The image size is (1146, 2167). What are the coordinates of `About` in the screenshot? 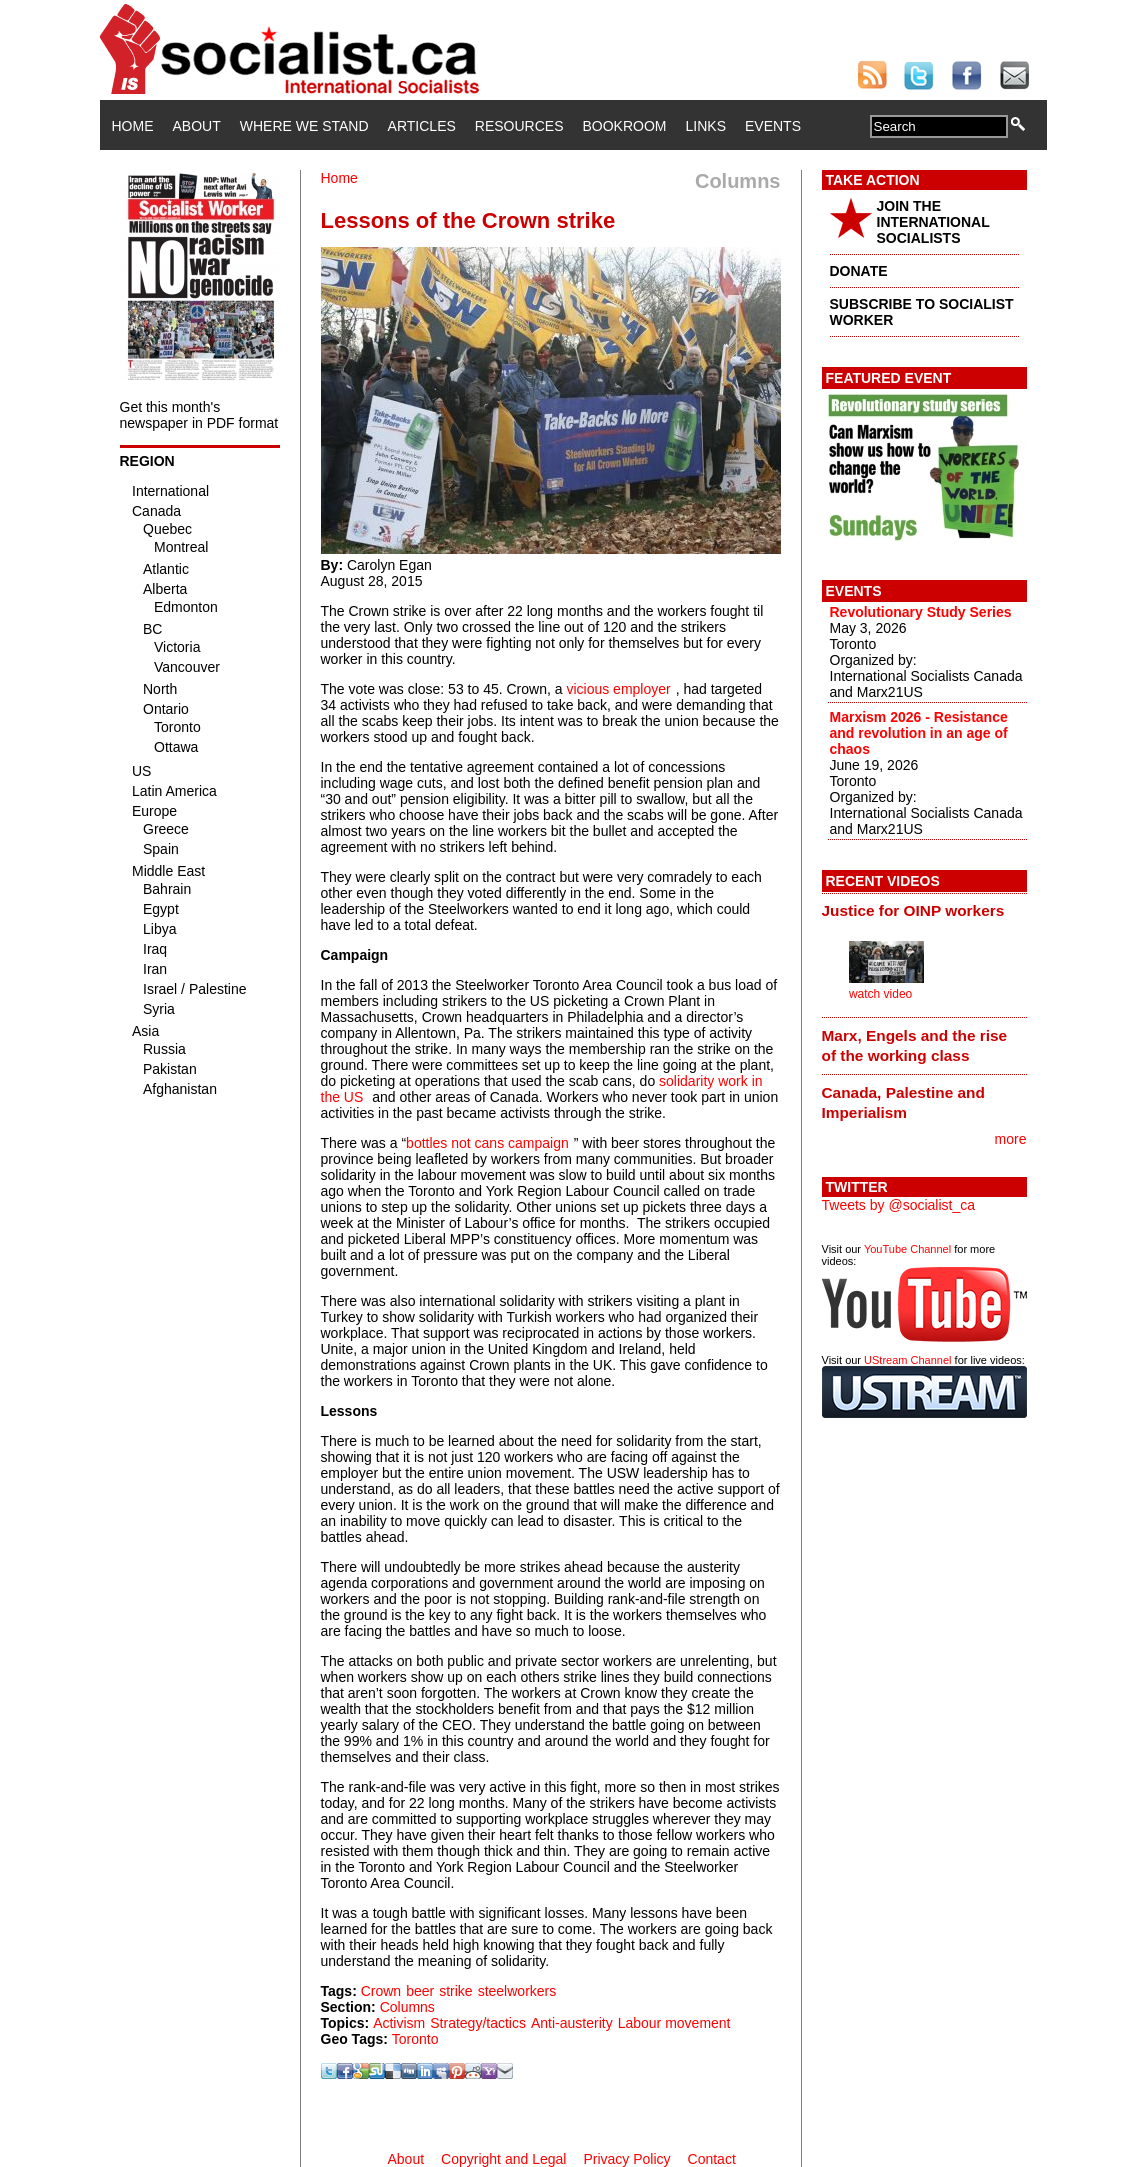 It's located at (197, 126).